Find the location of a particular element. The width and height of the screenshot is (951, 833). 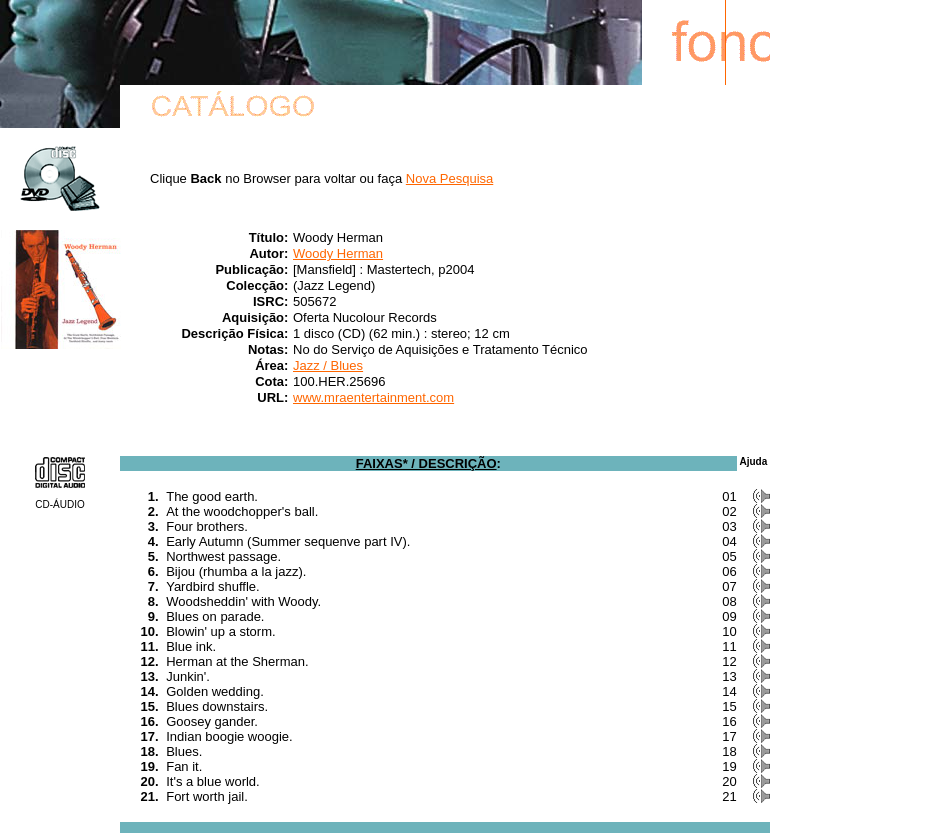

Jazz / Blues is located at coordinates (328, 365).